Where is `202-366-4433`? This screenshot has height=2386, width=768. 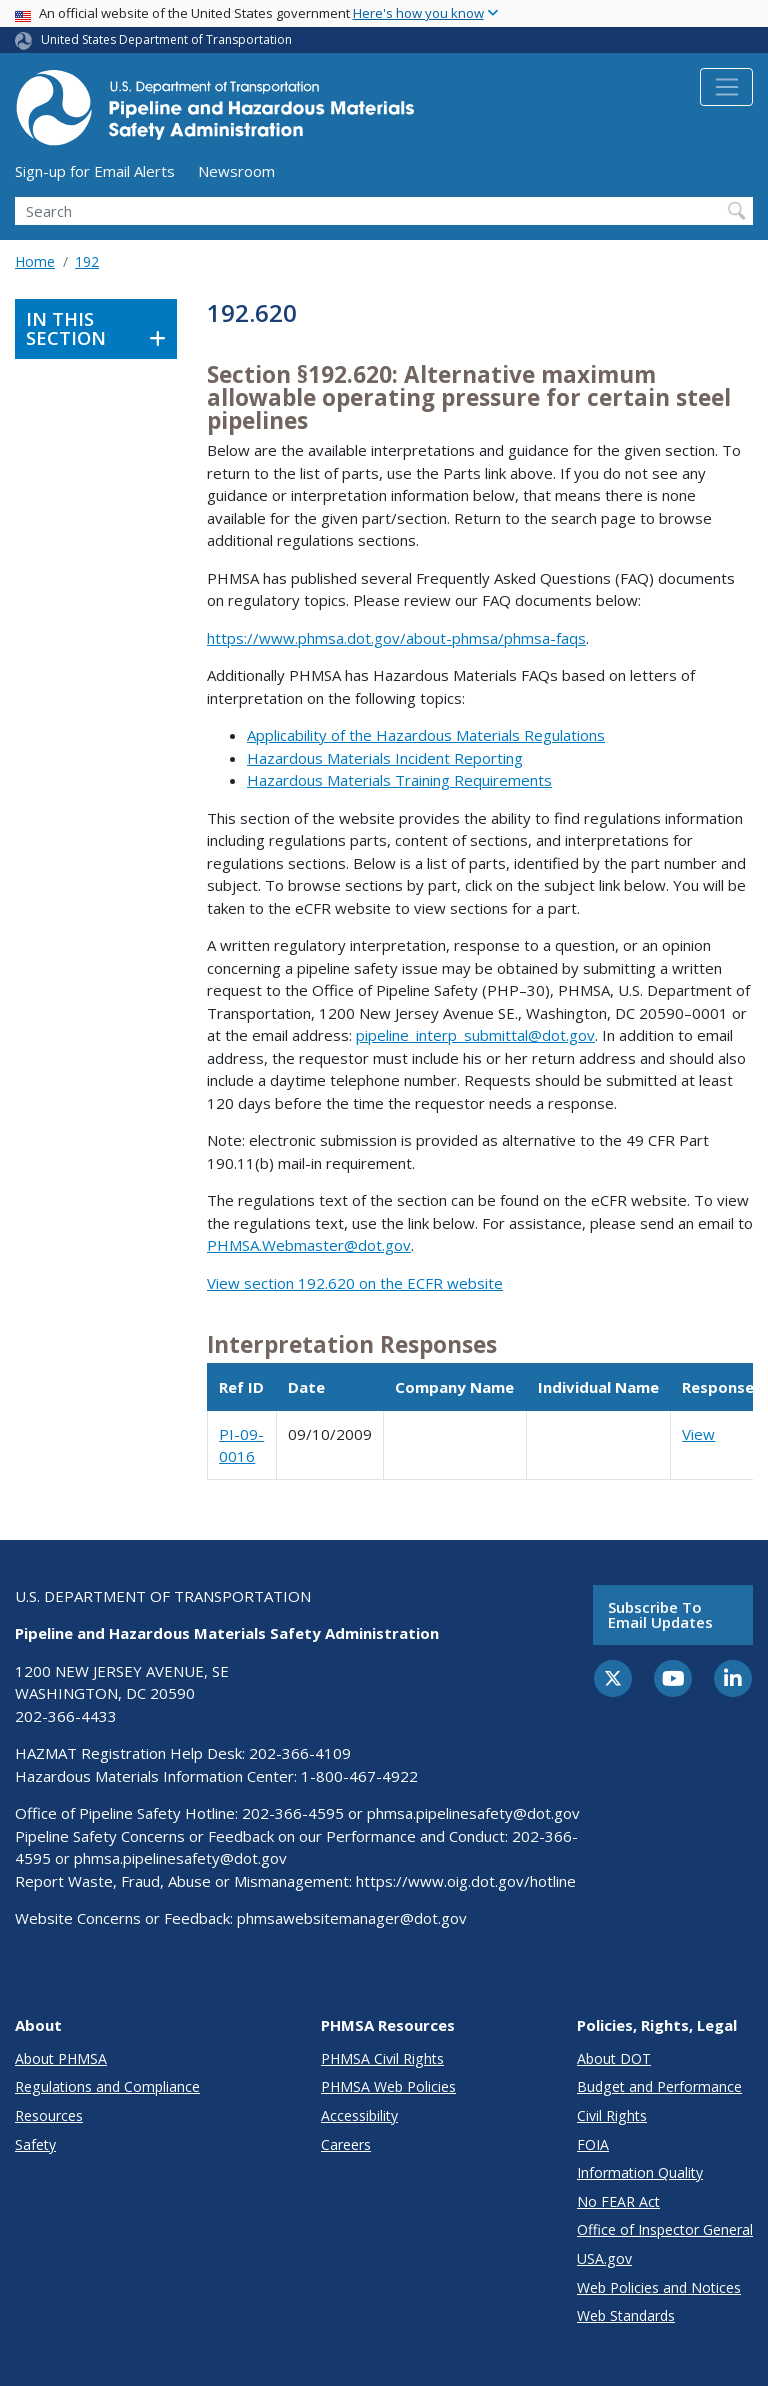 202-366-4433 is located at coordinates (66, 1716).